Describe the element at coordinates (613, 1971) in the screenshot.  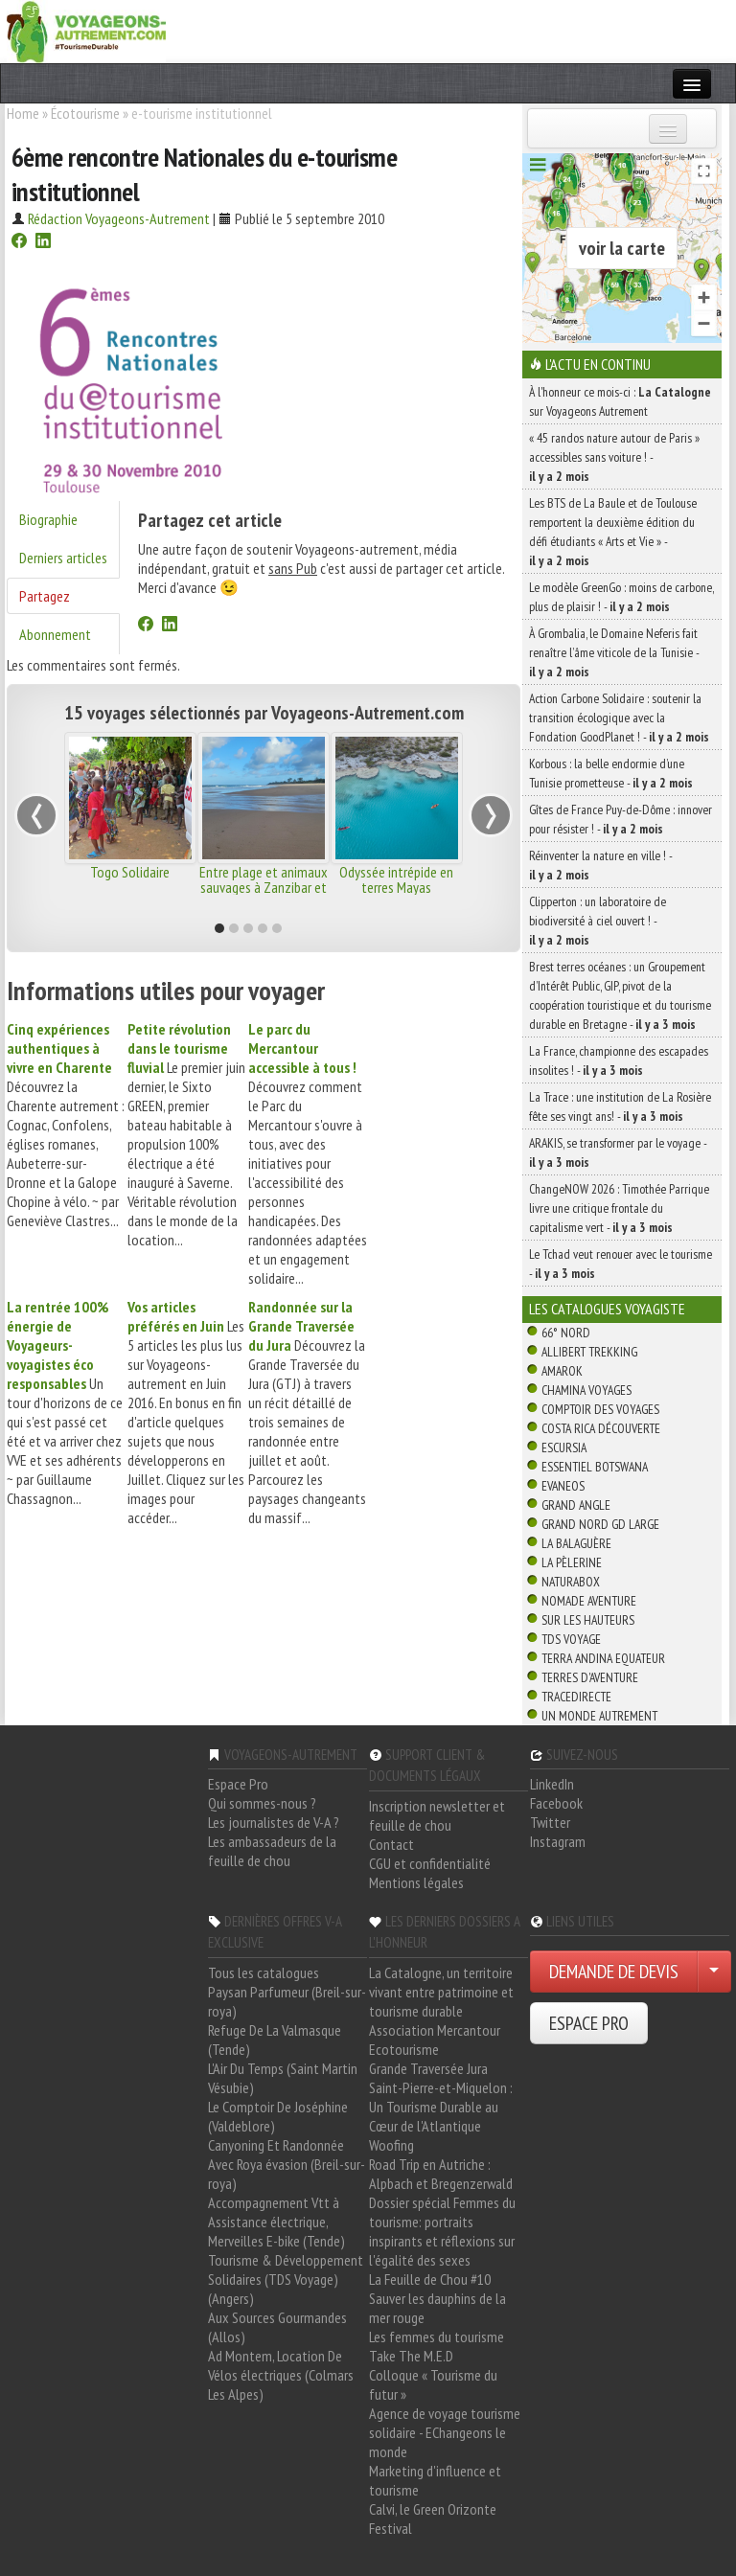
I see `DEMANDE DE DEVIS` at that location.